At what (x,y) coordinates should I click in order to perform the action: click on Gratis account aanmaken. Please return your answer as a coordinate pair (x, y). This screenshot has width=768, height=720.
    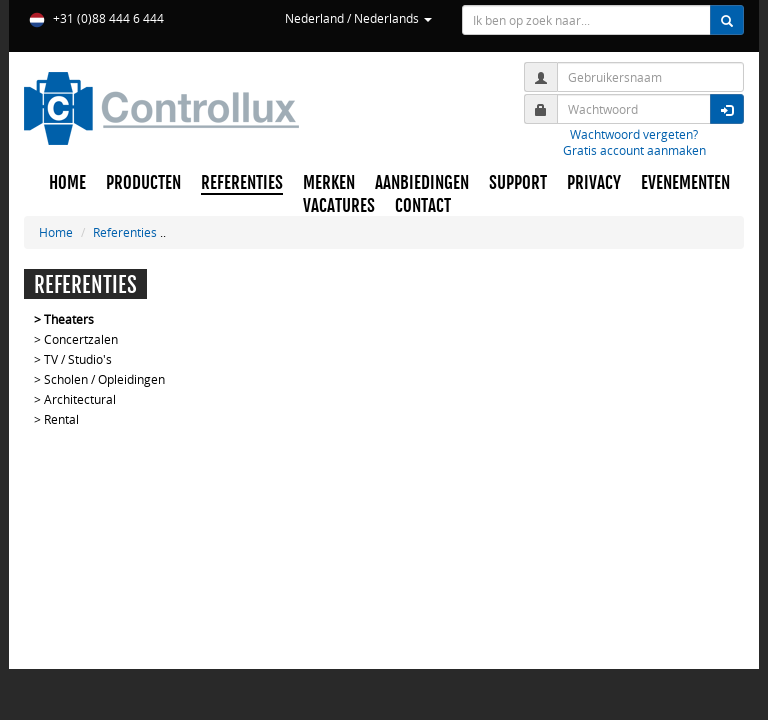
    Looking at the image, I should click on (634, 150).